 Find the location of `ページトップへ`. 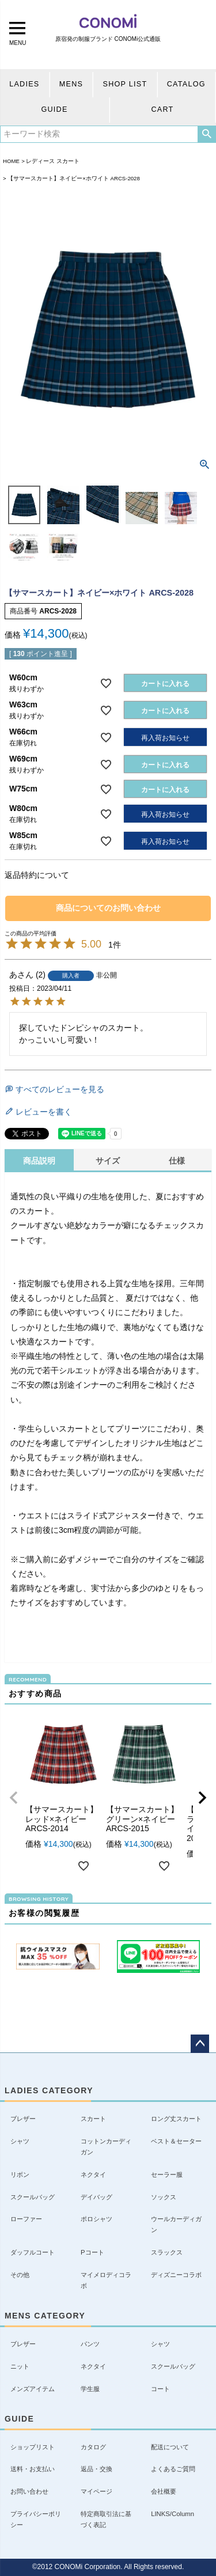

ページトップへ is located at coordinates (200, 2044).